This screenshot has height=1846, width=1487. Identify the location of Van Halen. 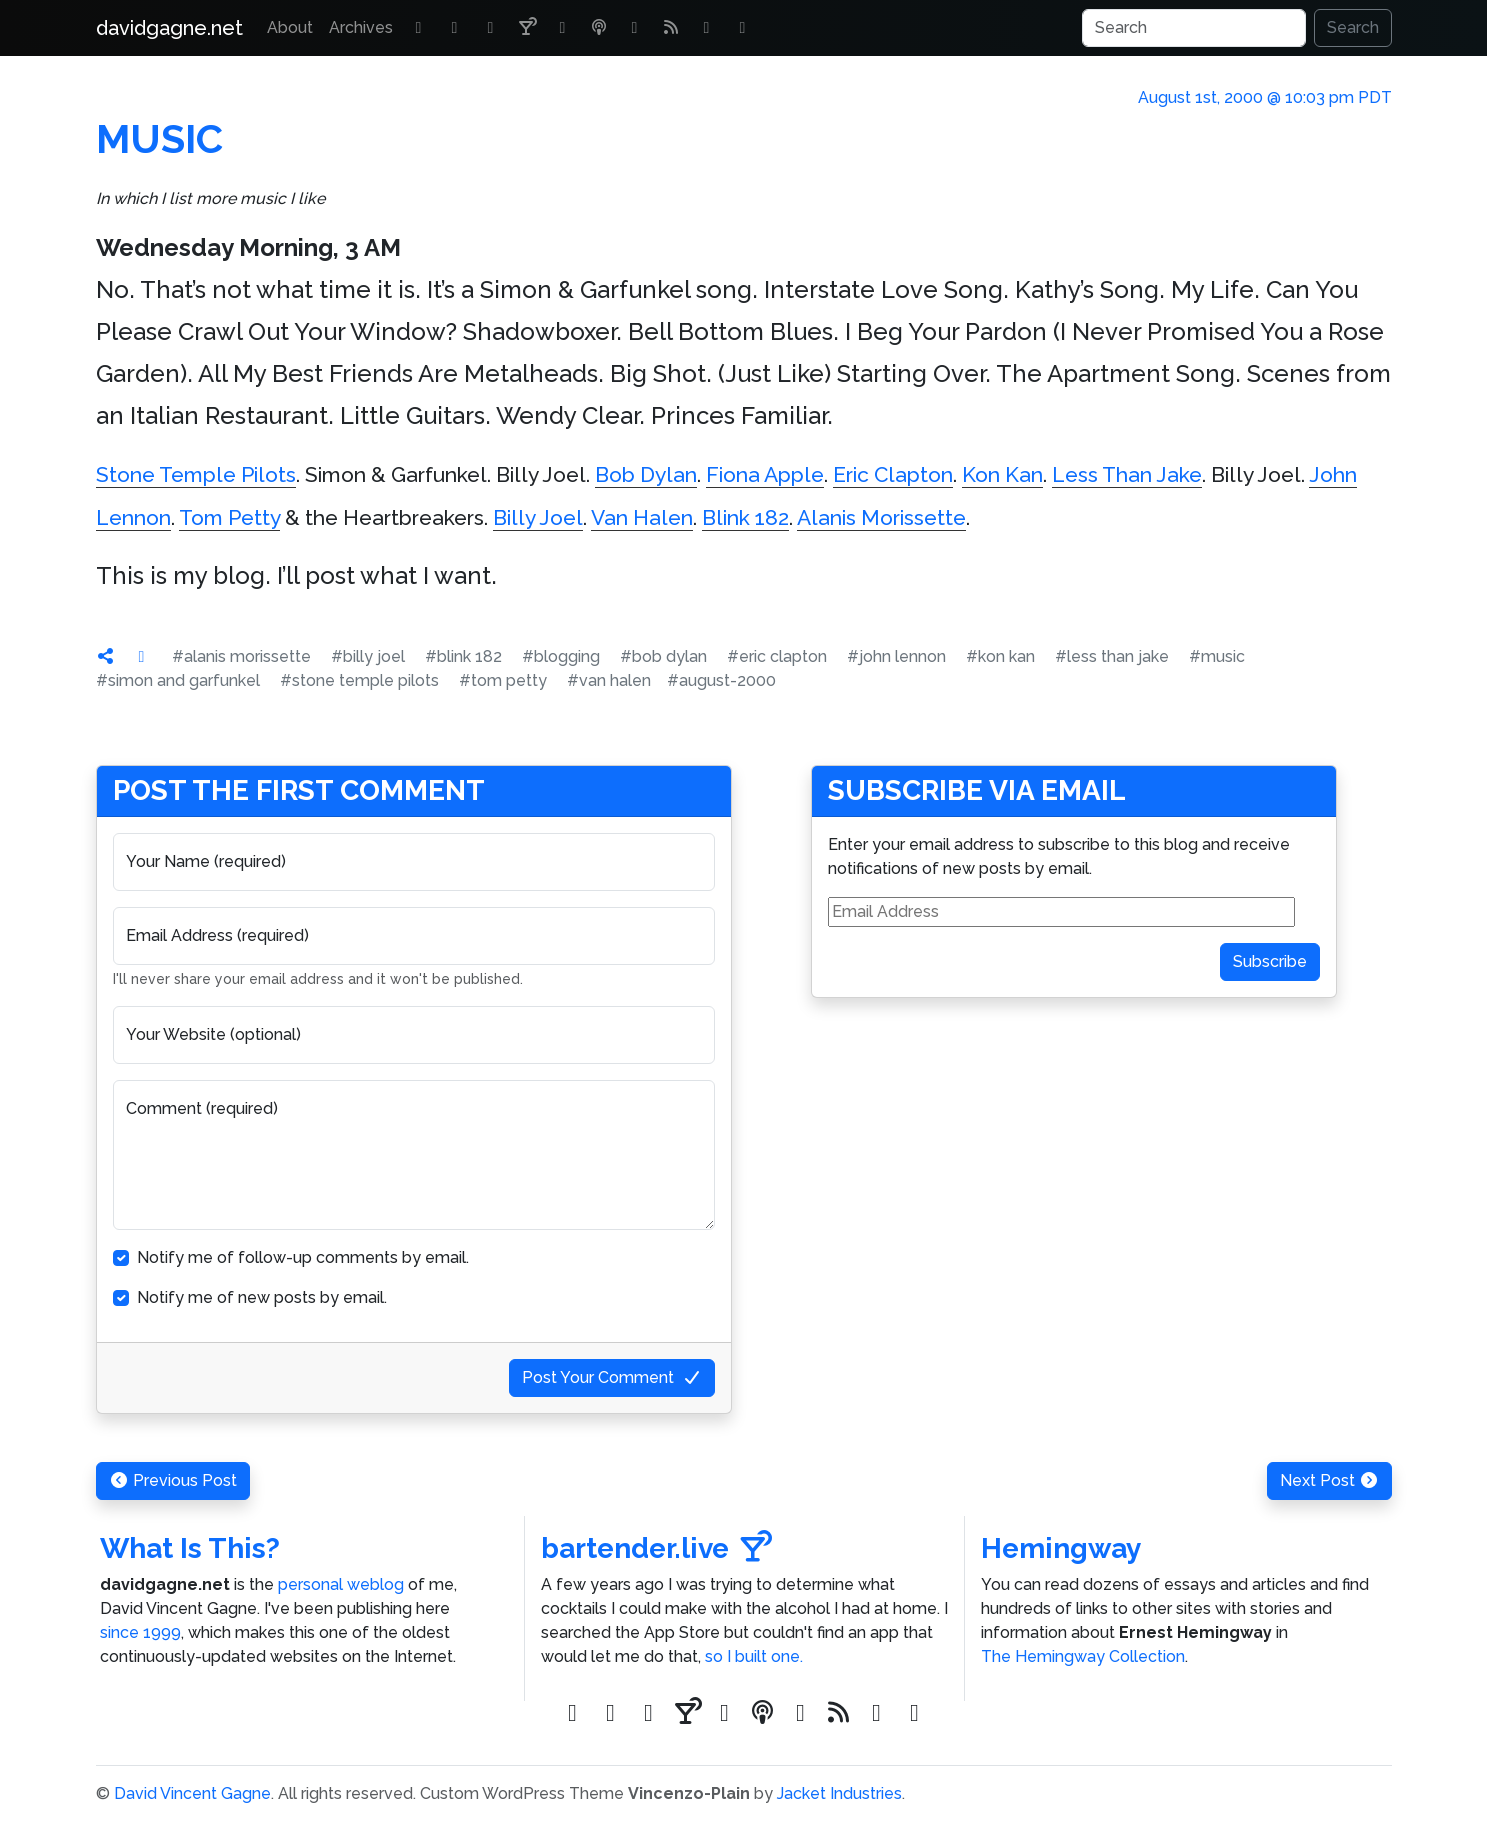
(642, 517).